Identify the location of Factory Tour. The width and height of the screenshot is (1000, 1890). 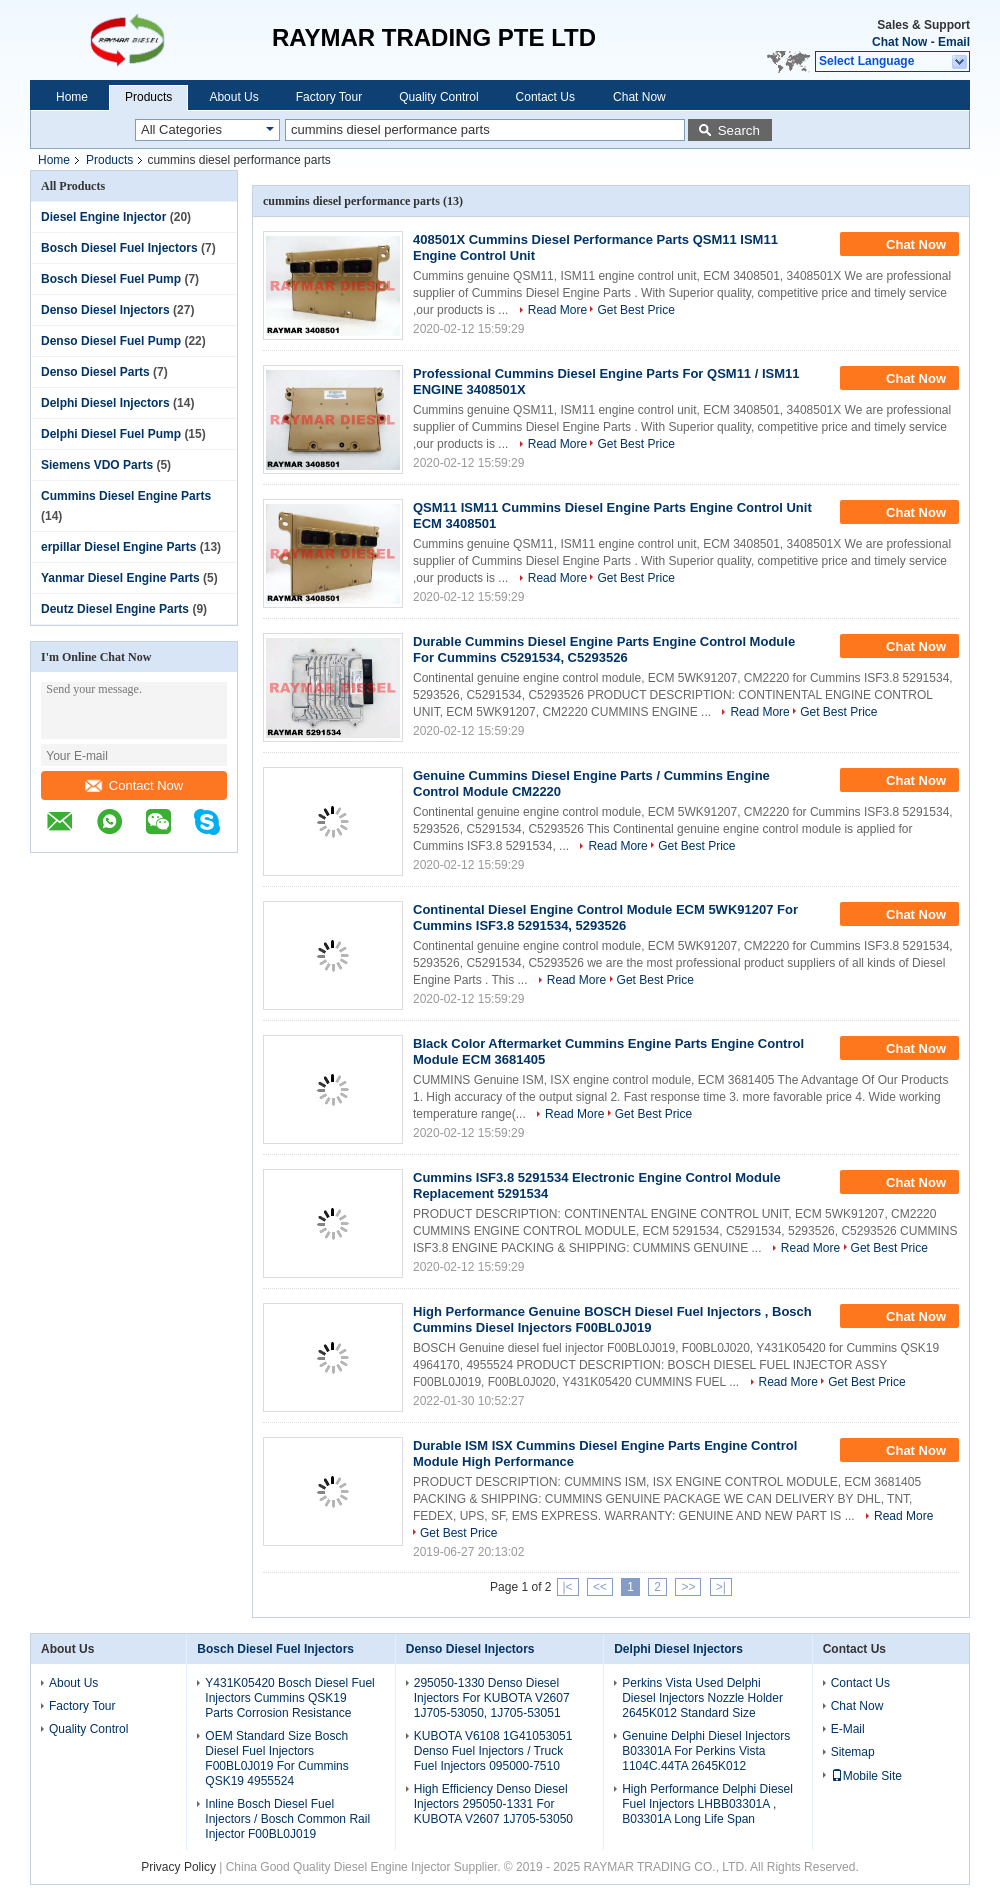
(329, 97).